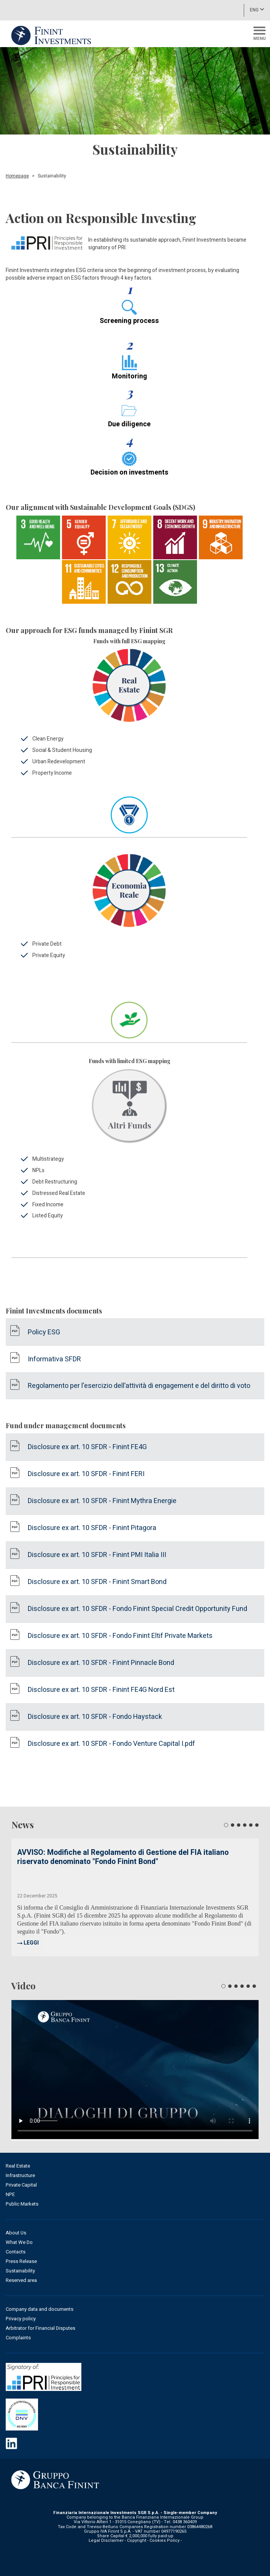 Image resolution: width=270 pixels, height=2576 pixels. Describe the element at coordinates (18, 2337) in the screenshot. I see `Complaints` at that location.